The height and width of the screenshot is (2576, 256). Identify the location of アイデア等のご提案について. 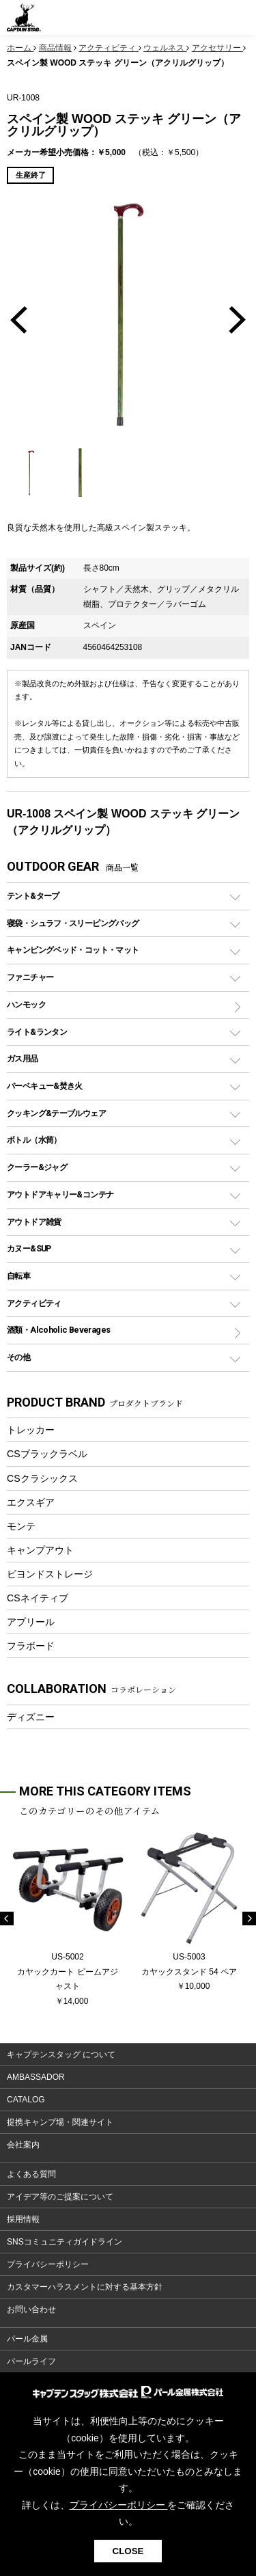
(60, 2196).